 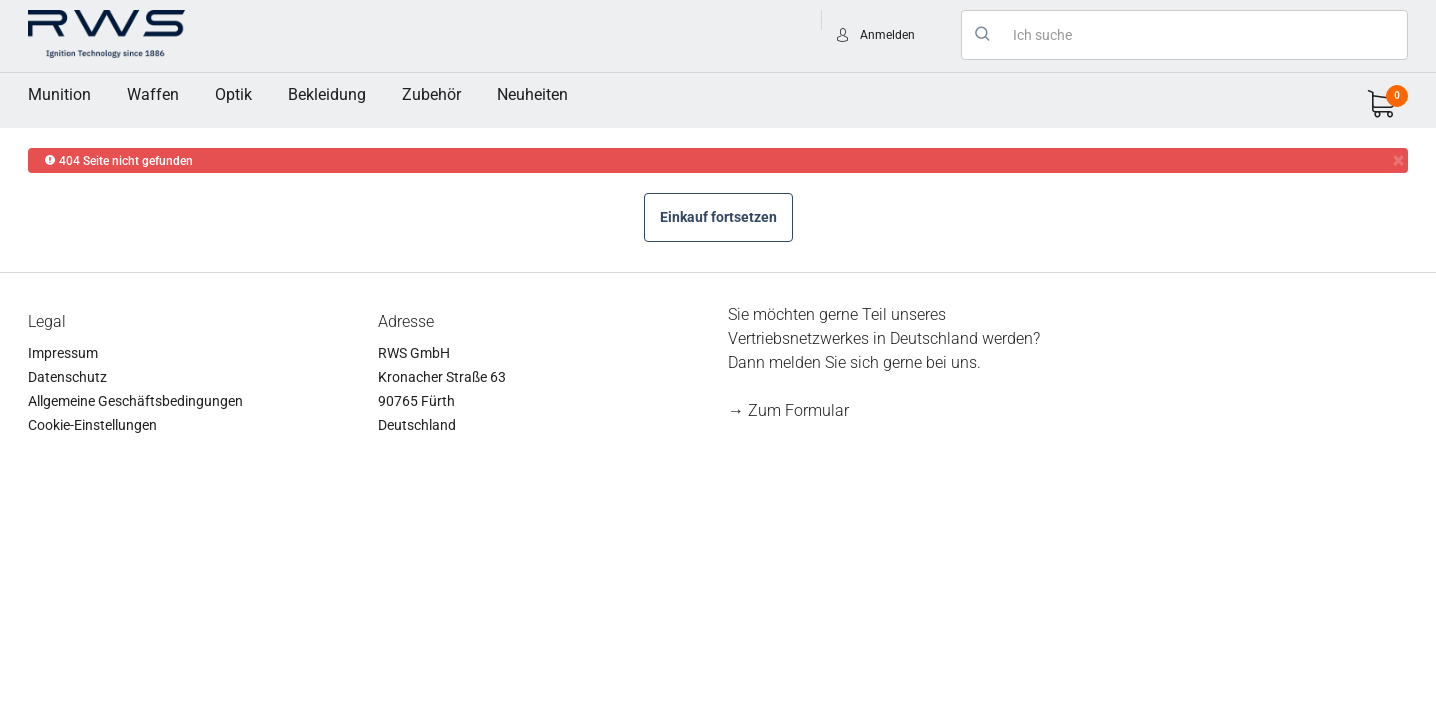 I want to click on Waffen, so click(x=153, y=94).